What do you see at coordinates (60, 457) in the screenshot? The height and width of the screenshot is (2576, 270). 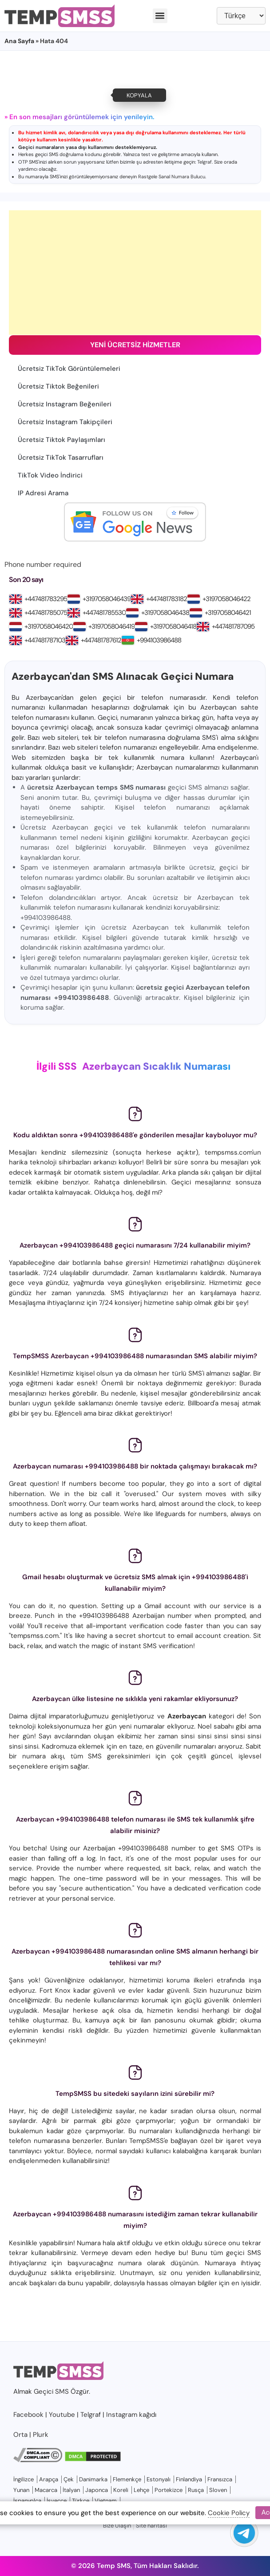 I see `Ücretsiz TikTok Tasarrufları` at bounding box center [60, 457].